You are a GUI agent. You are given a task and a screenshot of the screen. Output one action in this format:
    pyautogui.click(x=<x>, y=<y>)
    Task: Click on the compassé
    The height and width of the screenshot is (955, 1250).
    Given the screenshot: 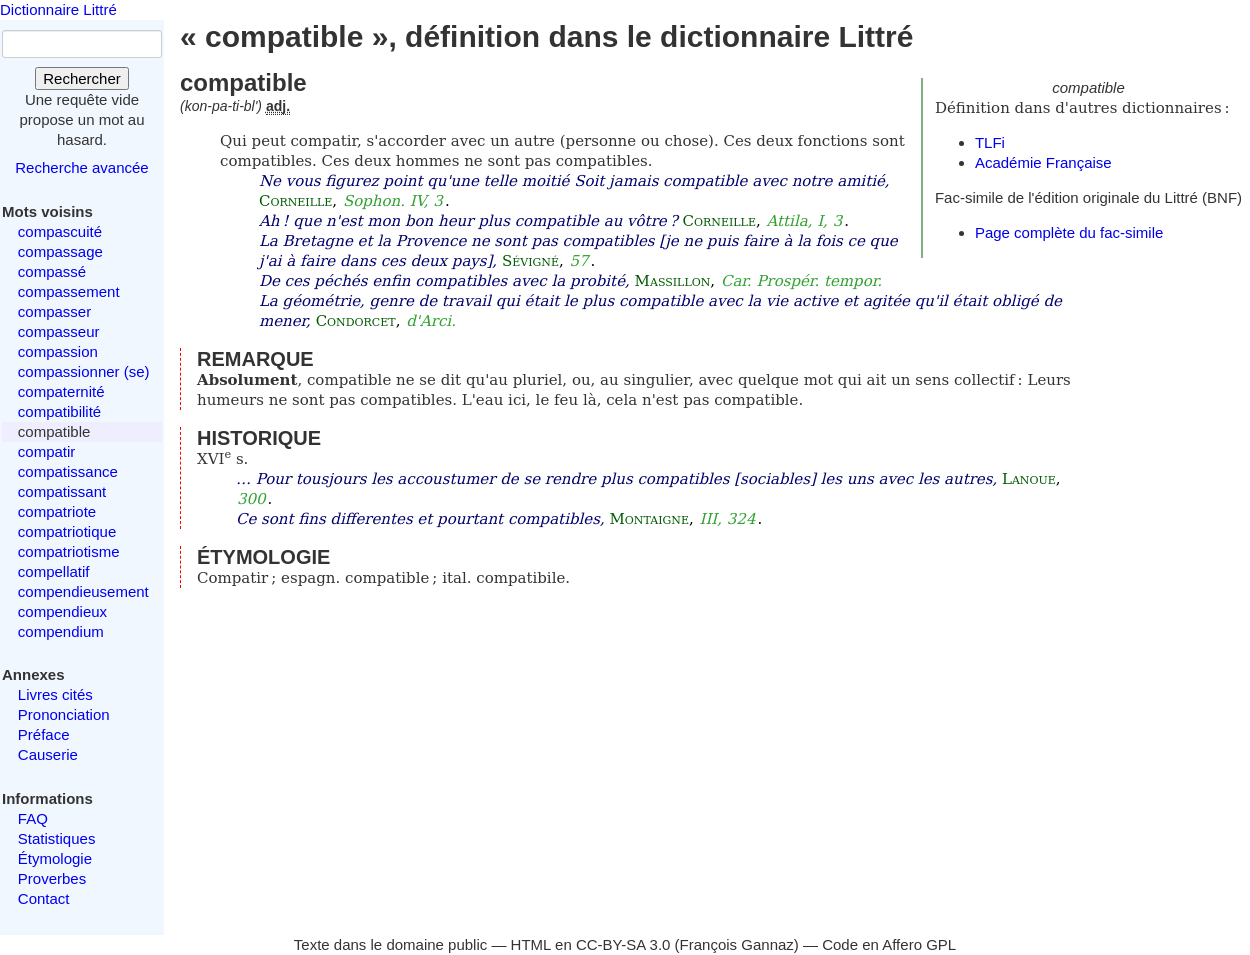 What is the action you would take?
    pyautogui.click(x=52, y=271)
    